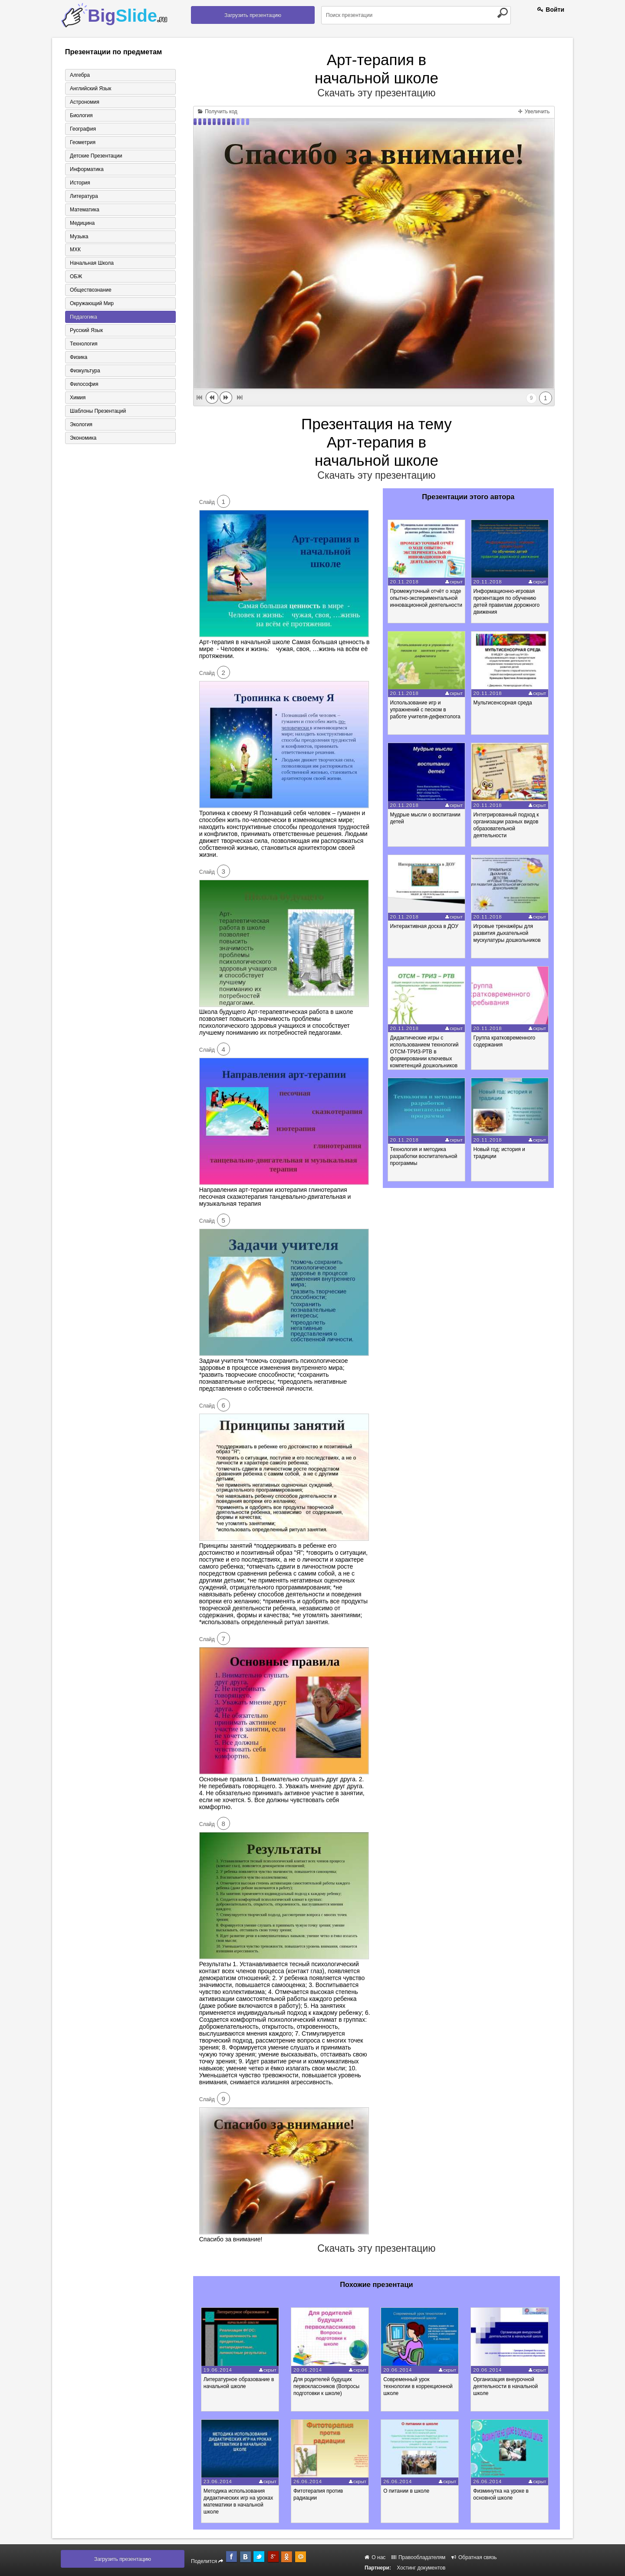  Describe the element at coordinates (75, 250) in the screenshot. I see `МХК` at that location.